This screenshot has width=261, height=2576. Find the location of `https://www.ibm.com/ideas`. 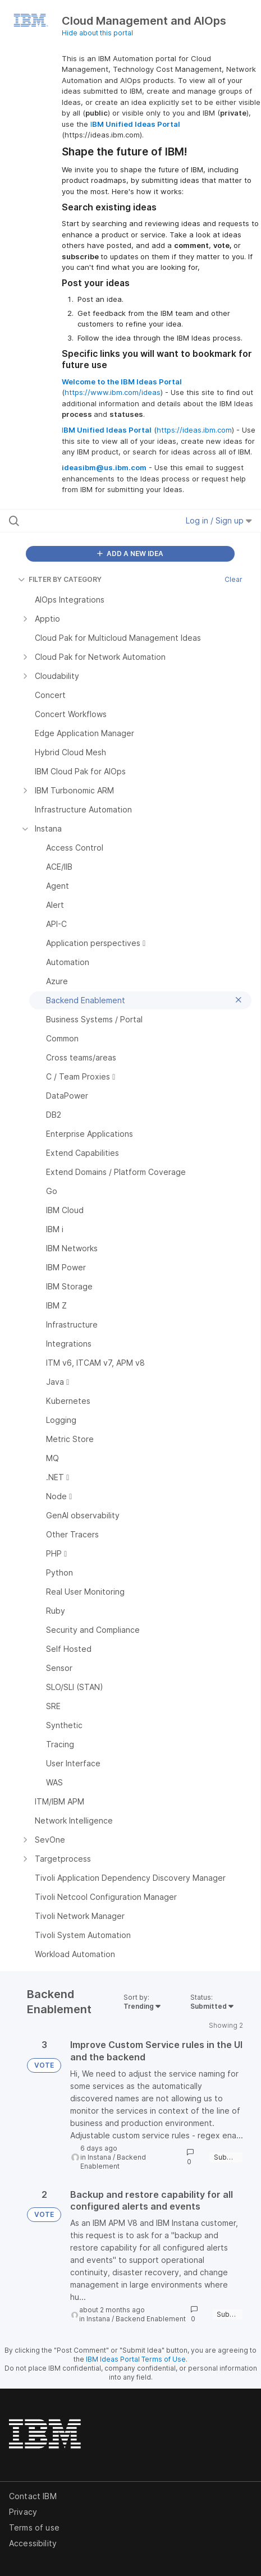

https://www.ibm.com/ideas is located at coordinates (113, 392).